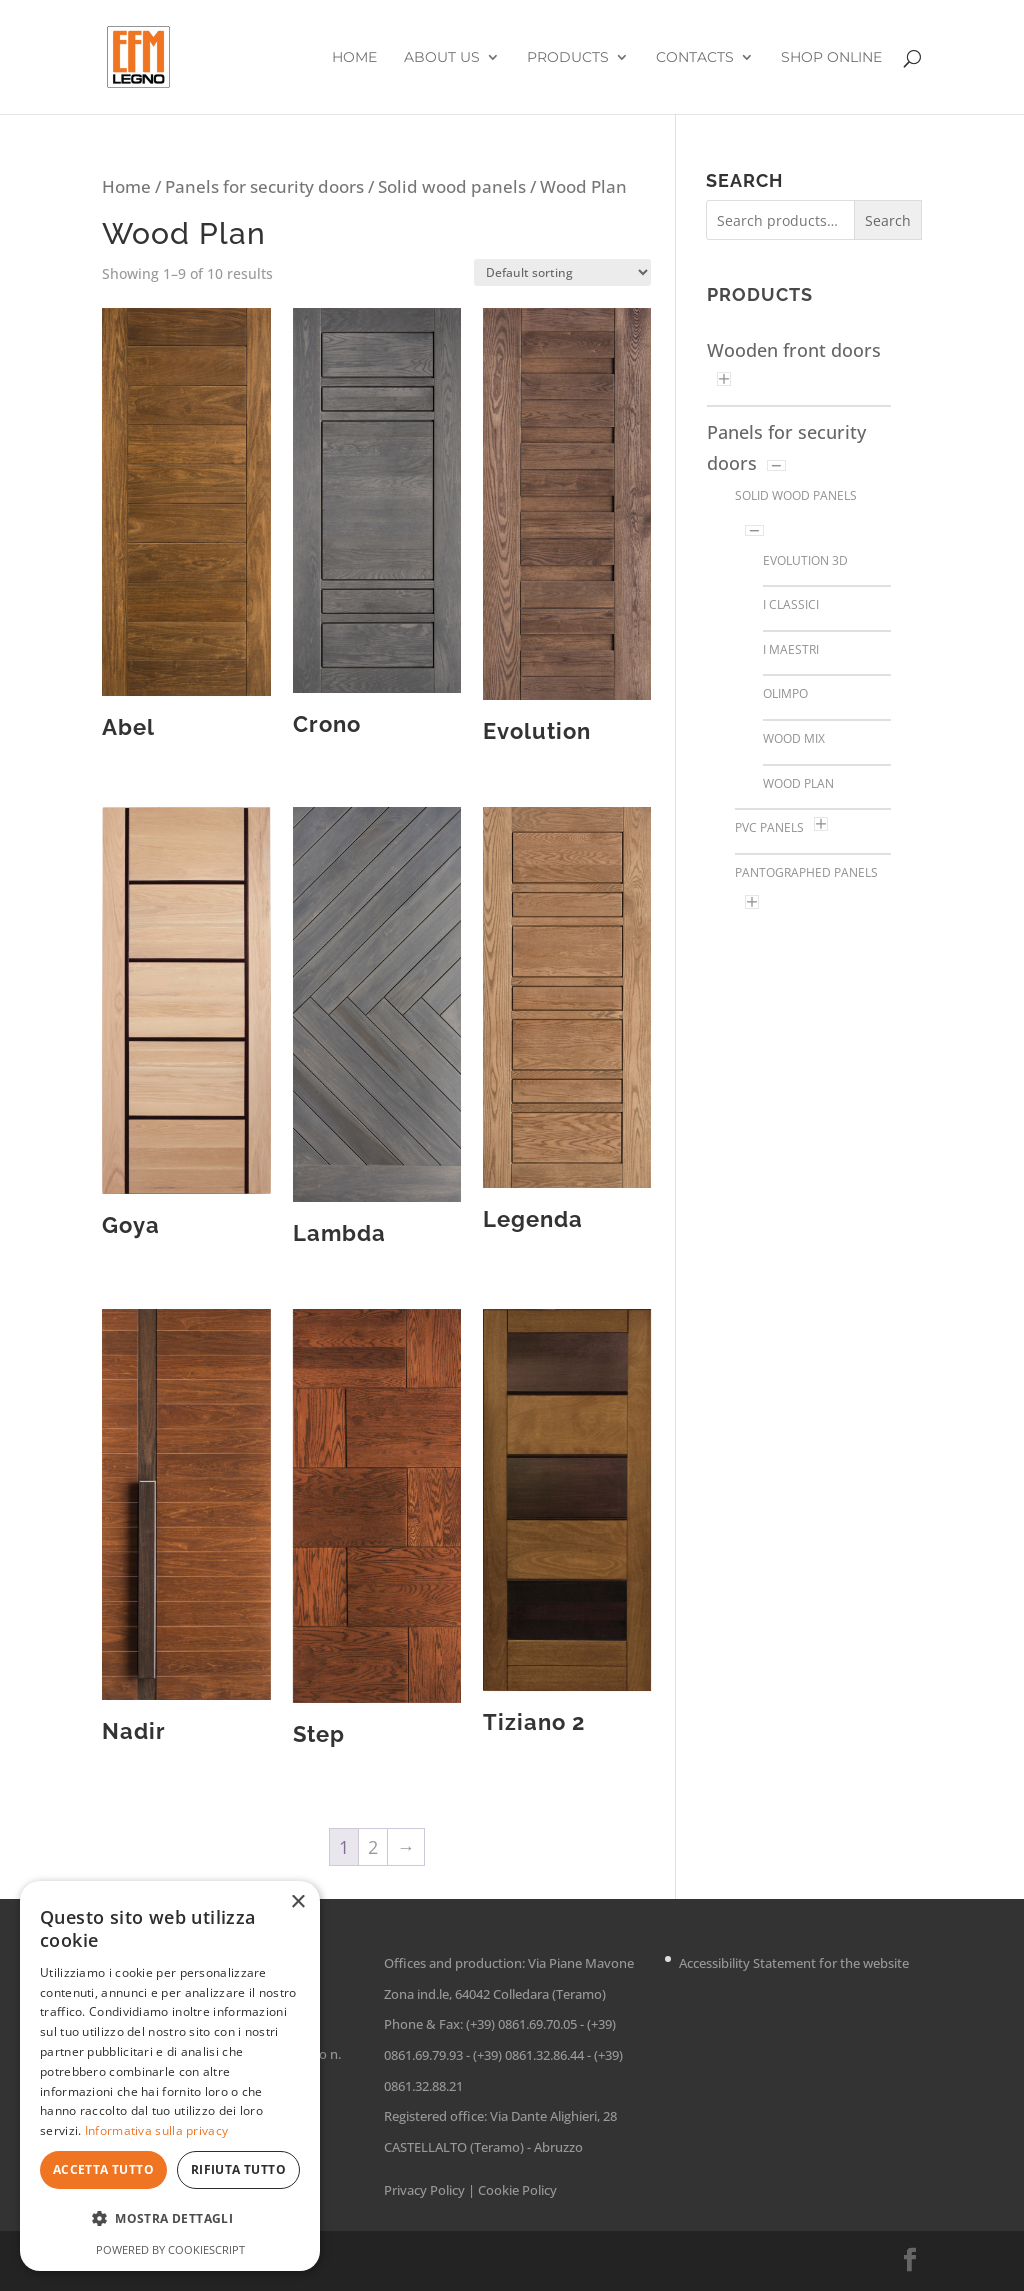 Image resolution: width=1024 pixels, height=2291 pixels. I want to click on Informativa sulla privacy [Informativa sulla privacy, opens a new window], so click(157, 2130).